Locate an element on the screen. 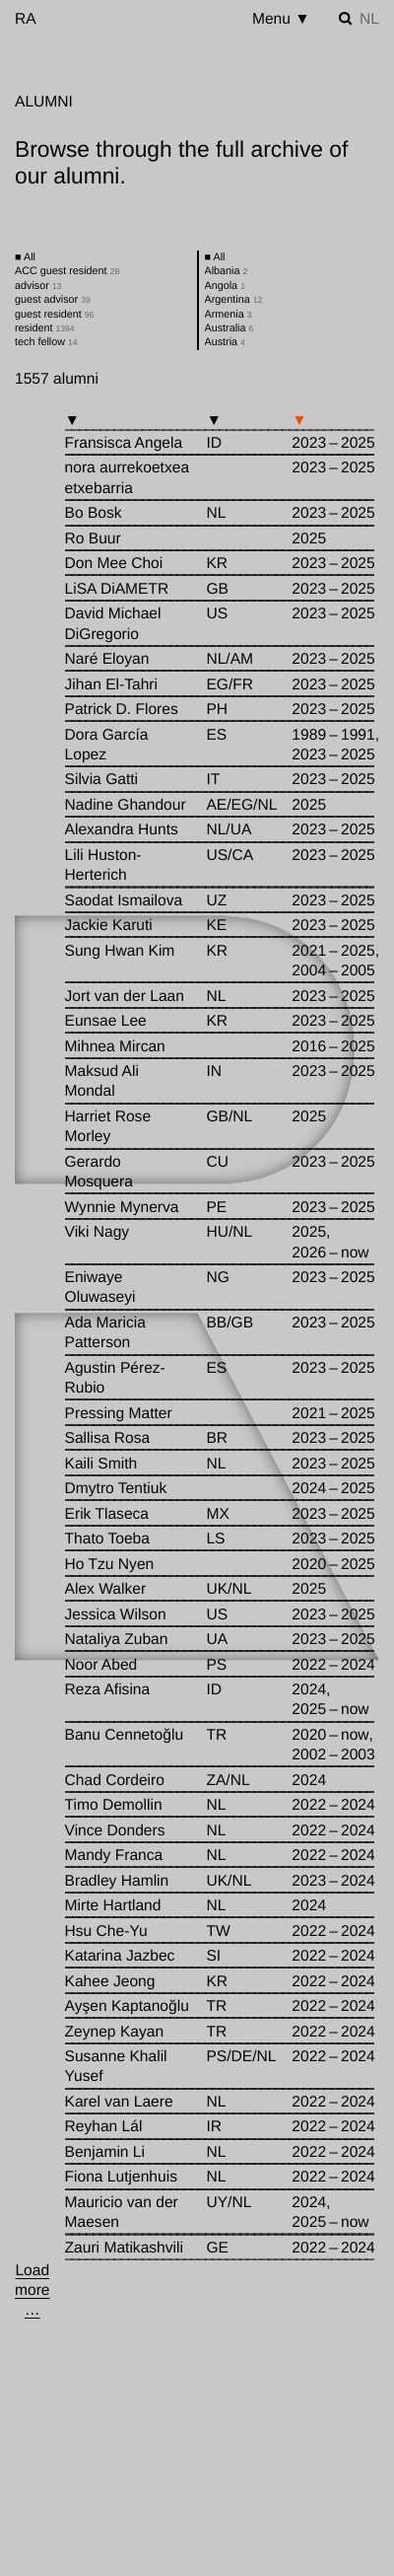 The image size is (394, 2576). guest resident is located at coordinates (54, 315).